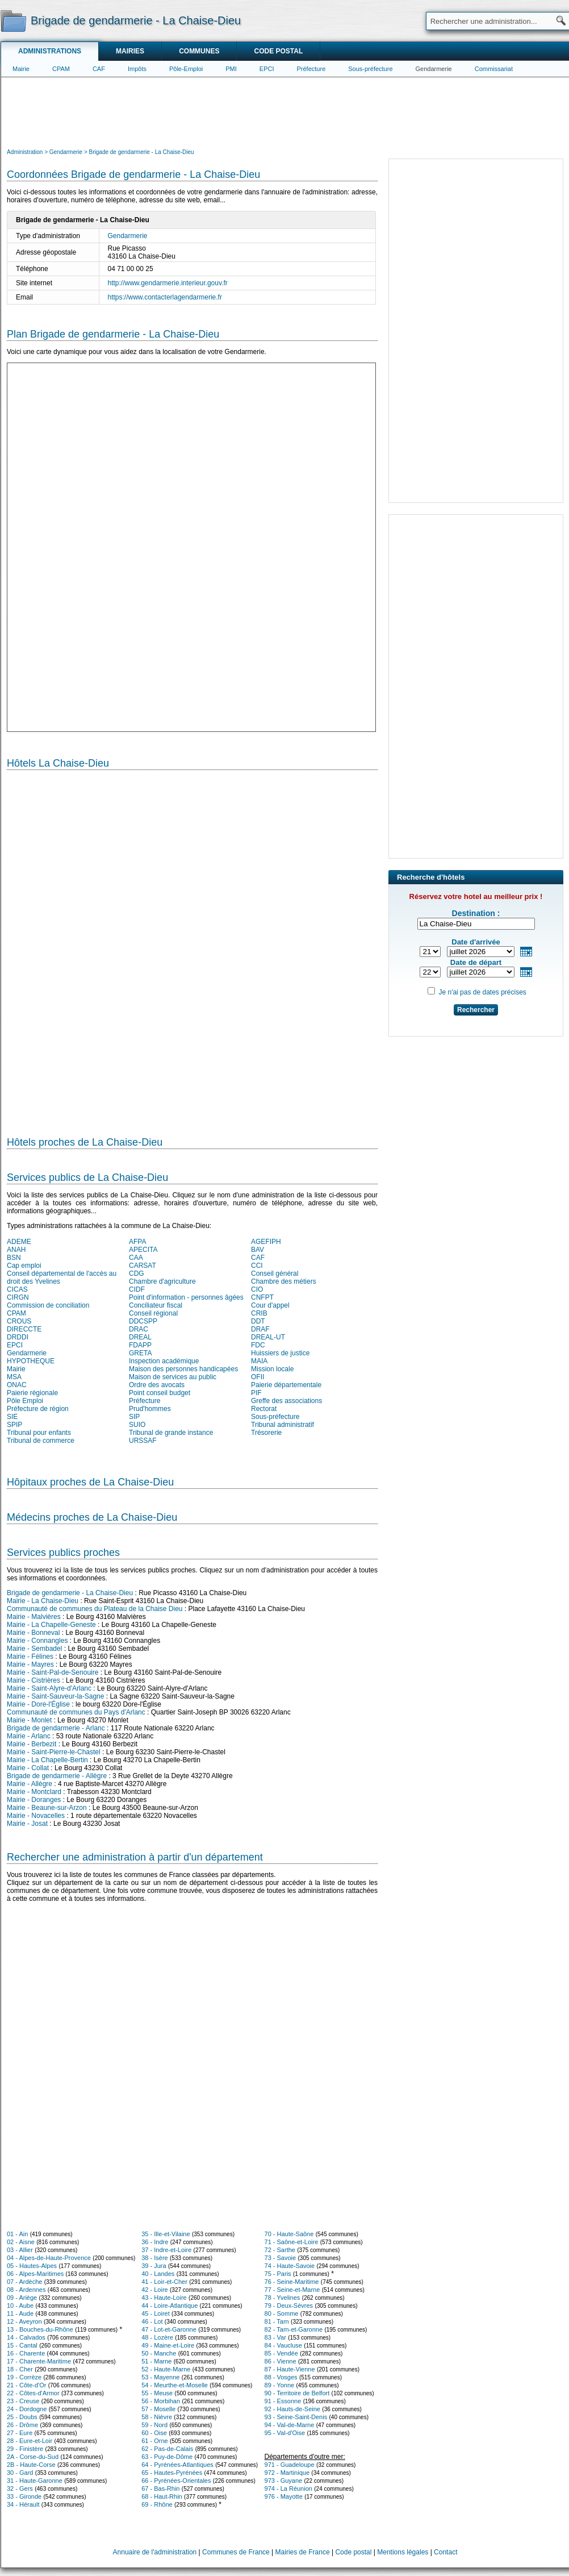 The image size is (569, 2576). What do you see at coordinates (33, 1633) in the screenshot?
I see `Mairie - Bonneval` at bounding box center [33, 1633].